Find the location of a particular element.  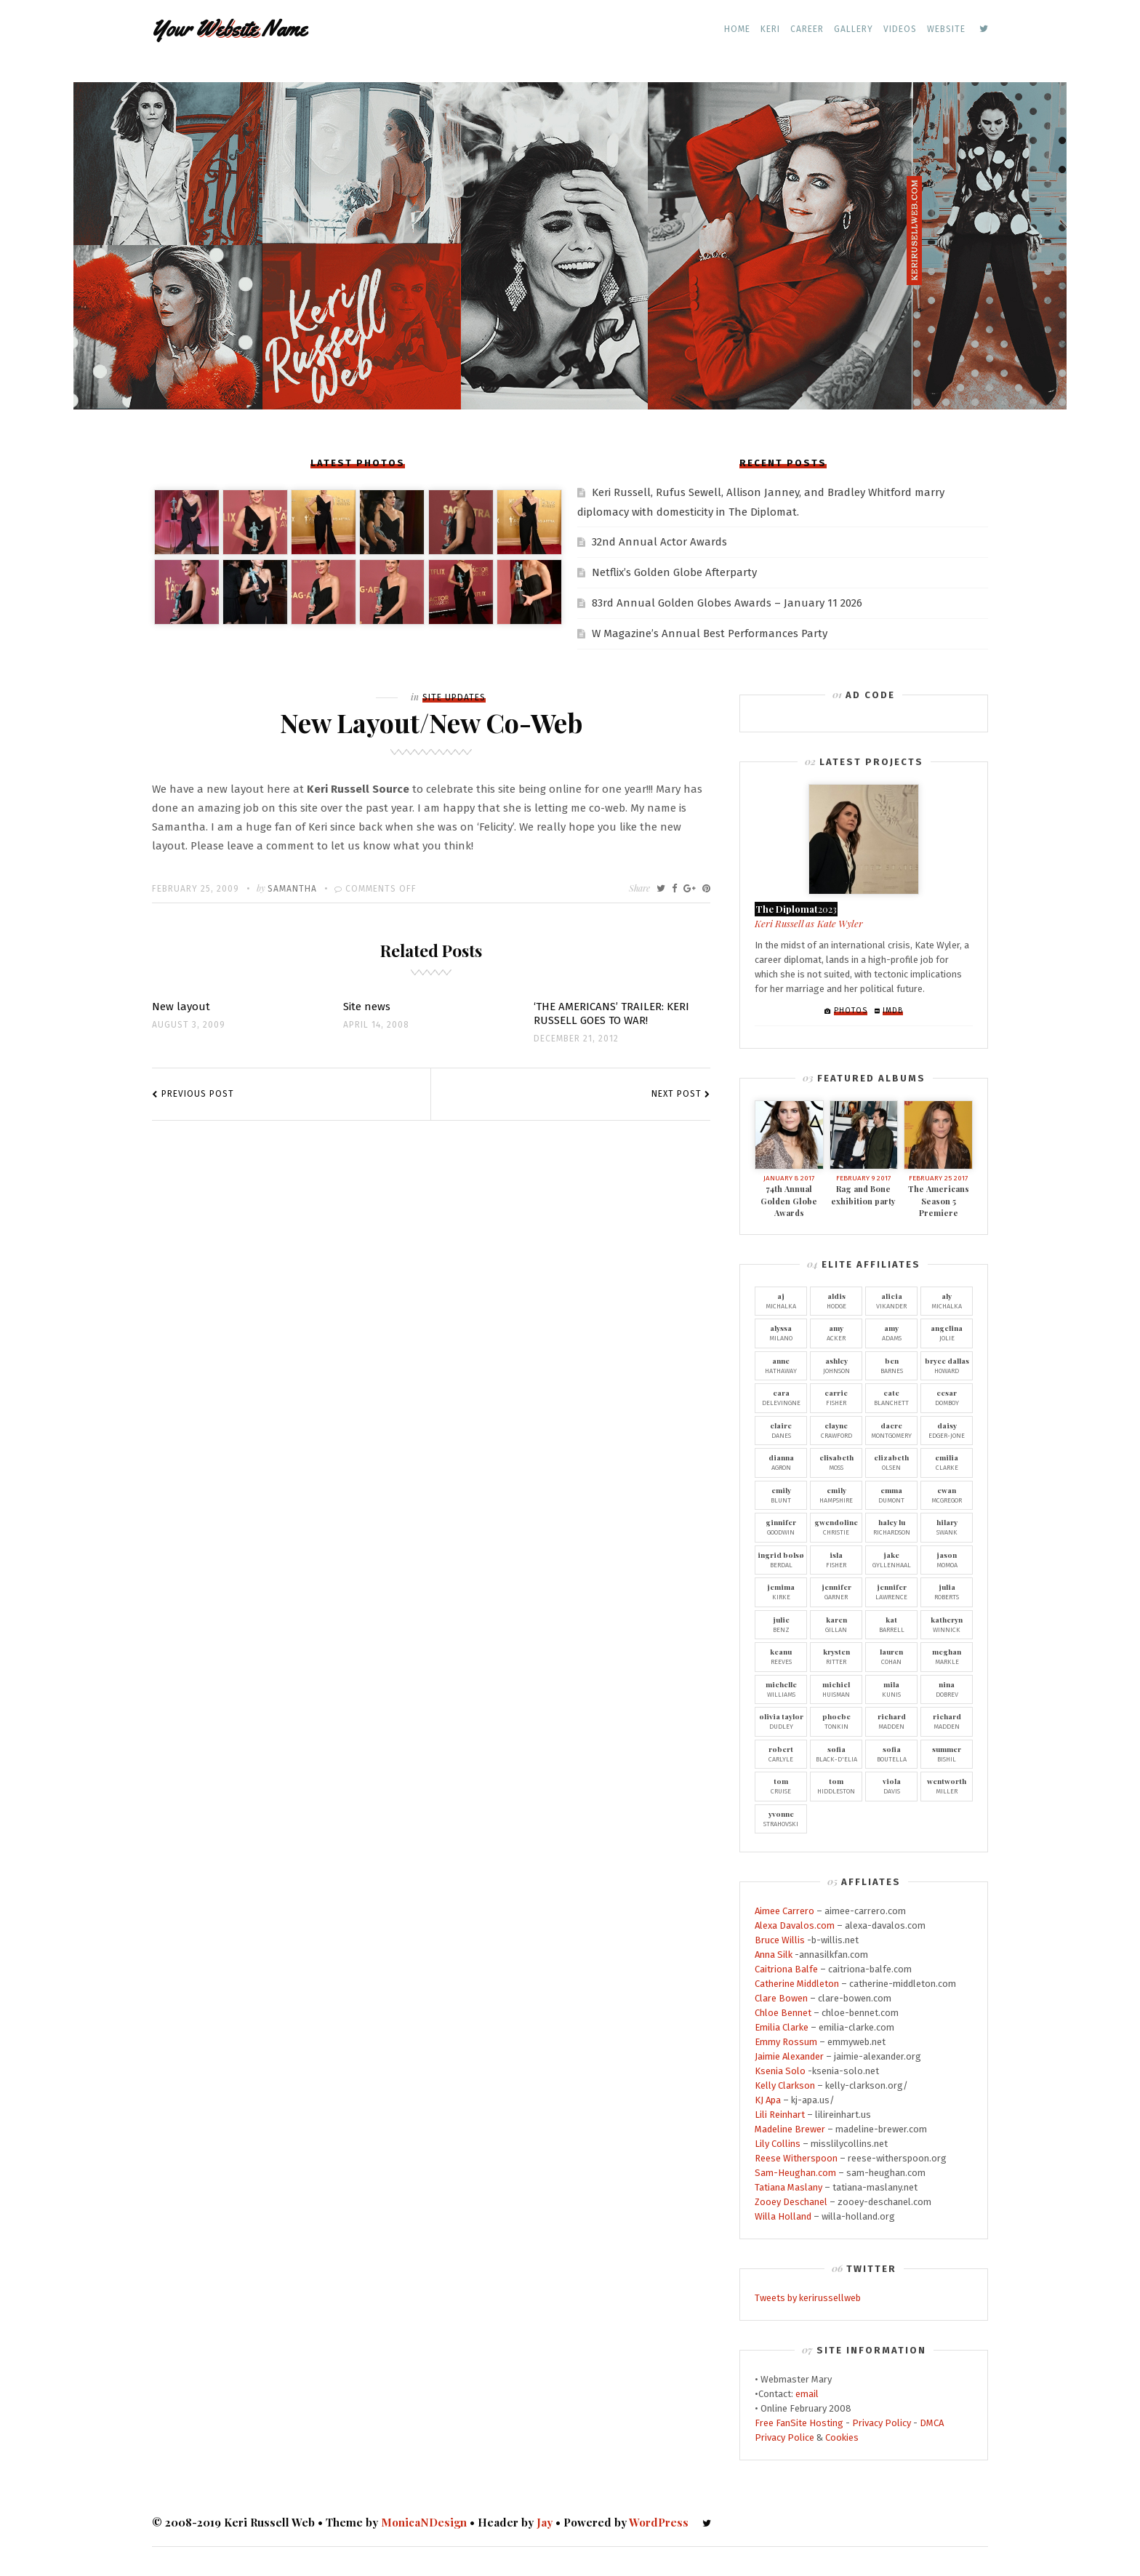

Williams is located at coordinates (780, 1688).